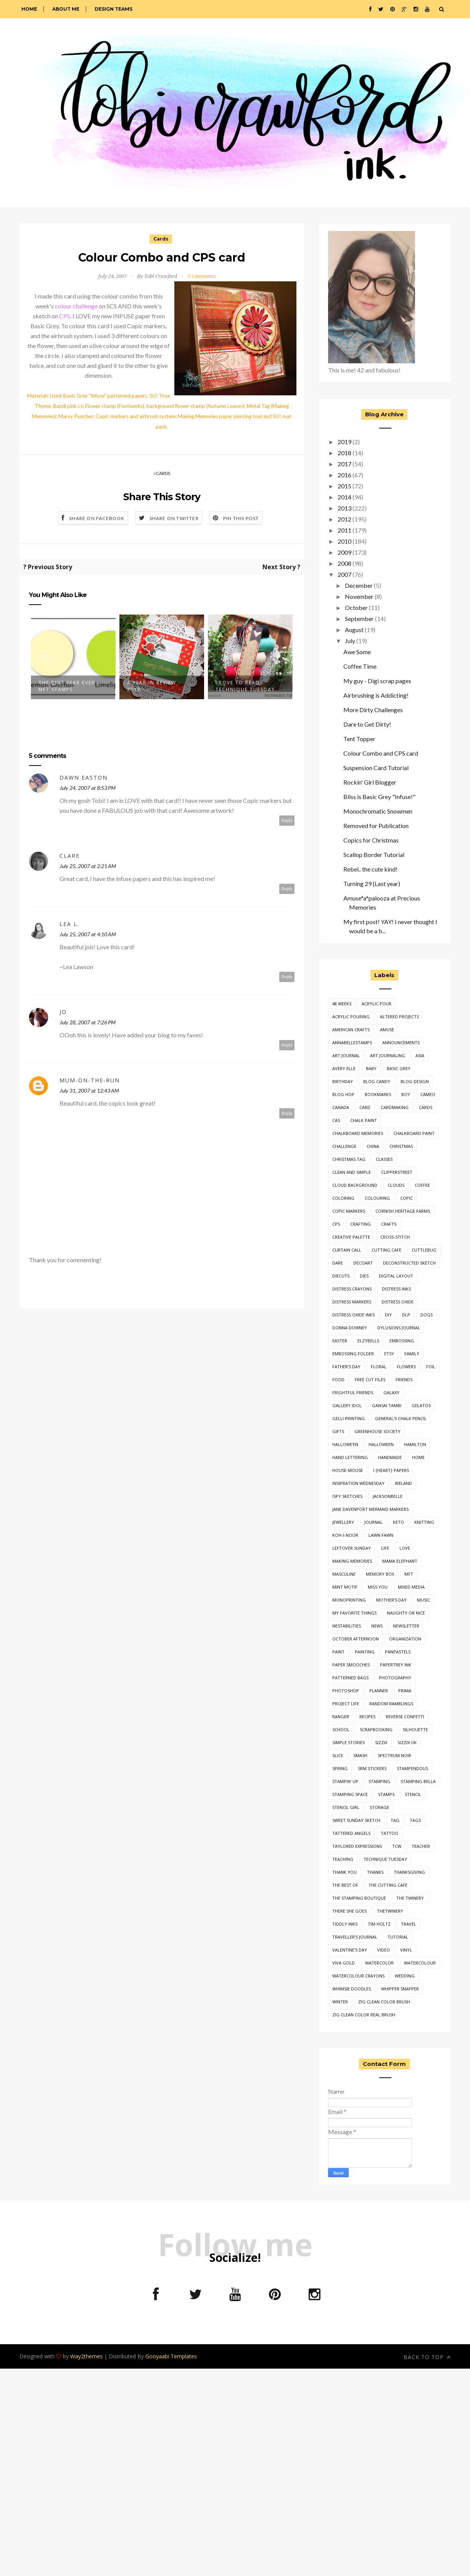  What do you see at coordinates (346, 1626) in the screenshot?
I see `nestabilities` at bounding box center [346, 1626].